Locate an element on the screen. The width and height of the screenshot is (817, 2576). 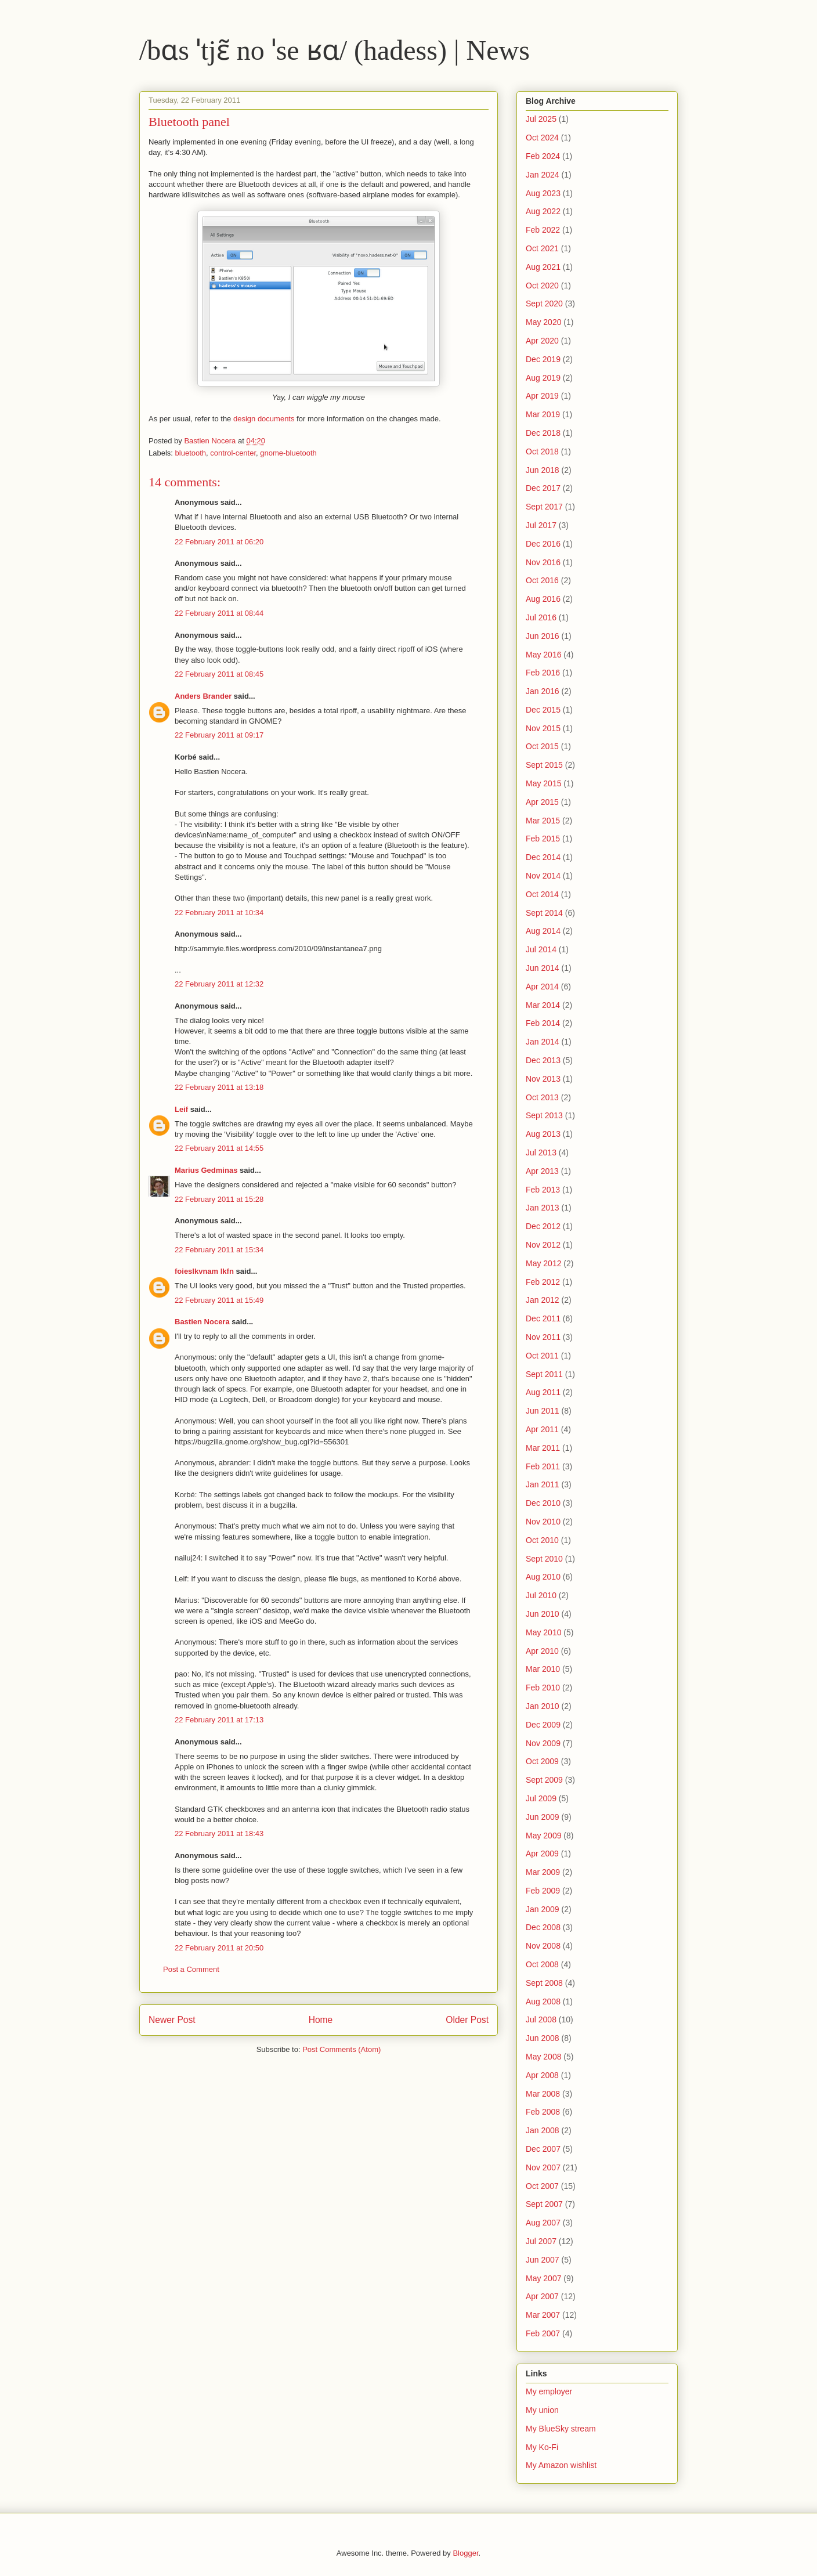
Feb 2013 is located at coordinates (543, 1189).